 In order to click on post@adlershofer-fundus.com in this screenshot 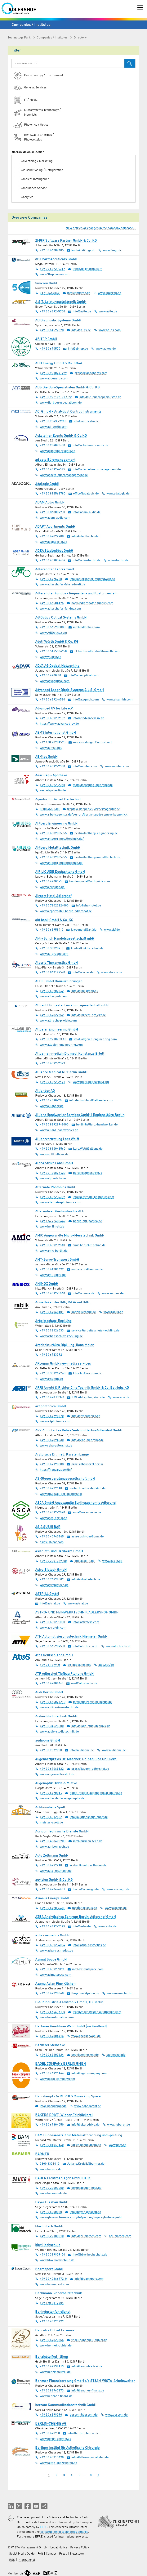, I will do `click(90, 602)`.